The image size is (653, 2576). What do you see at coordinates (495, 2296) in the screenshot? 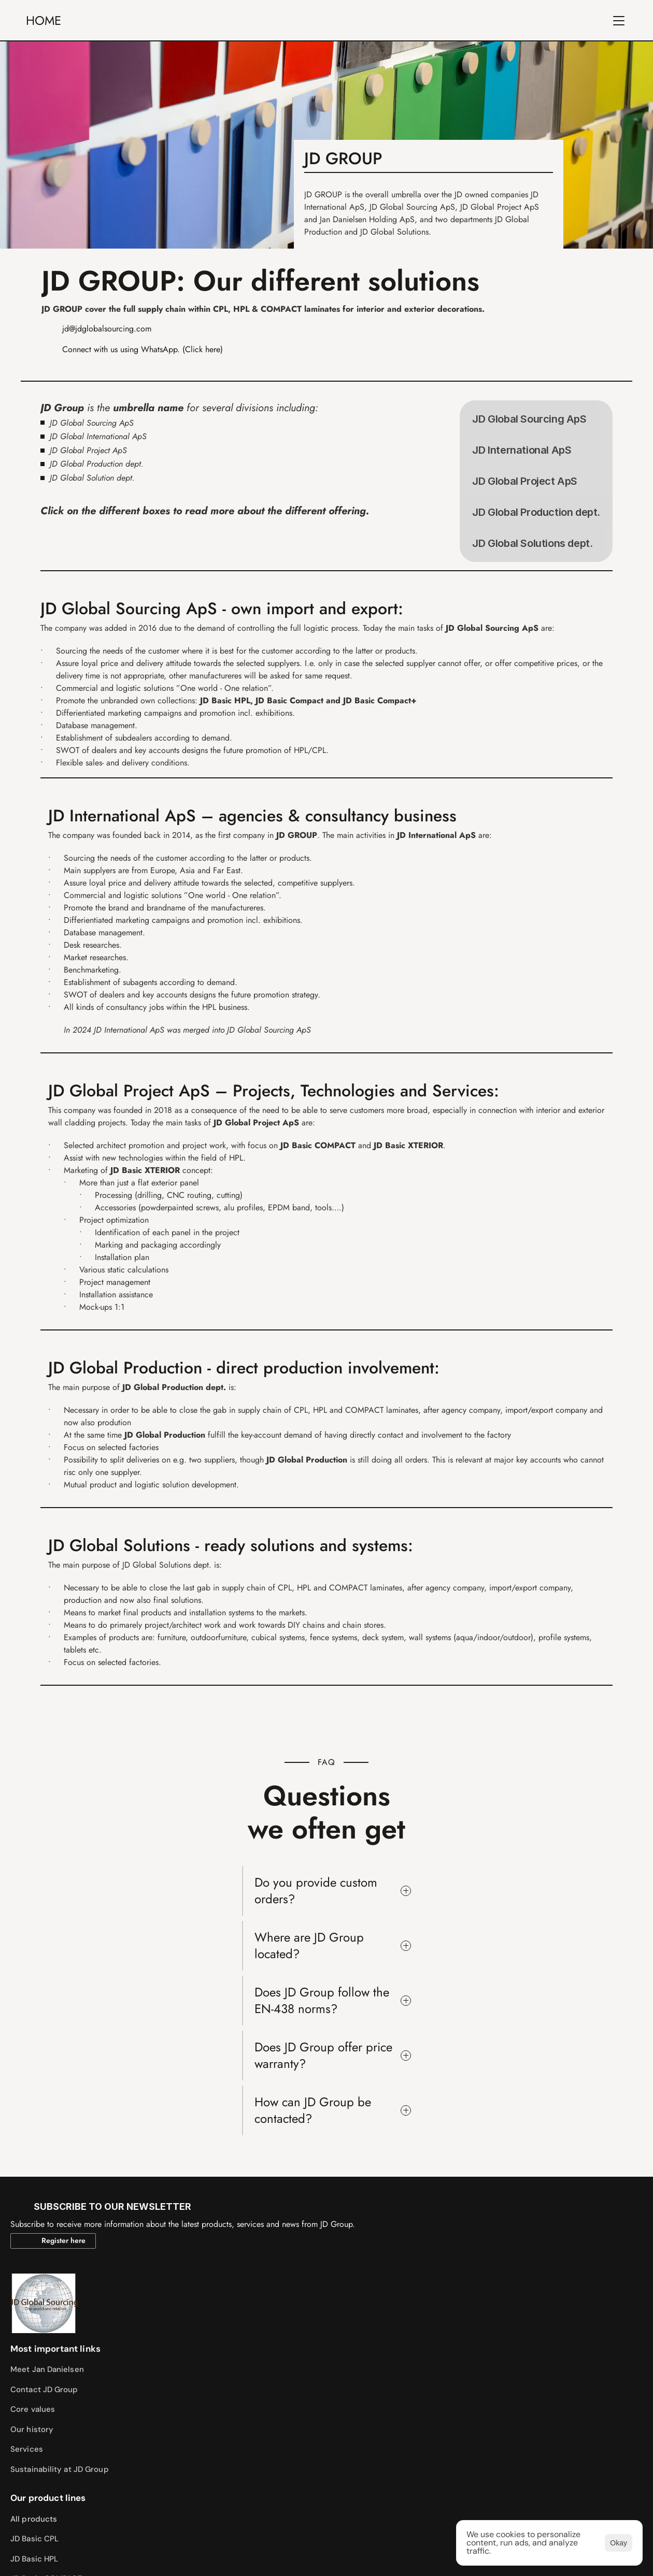
I see `Careers at JD Group` at bounding box center [495, 2296].